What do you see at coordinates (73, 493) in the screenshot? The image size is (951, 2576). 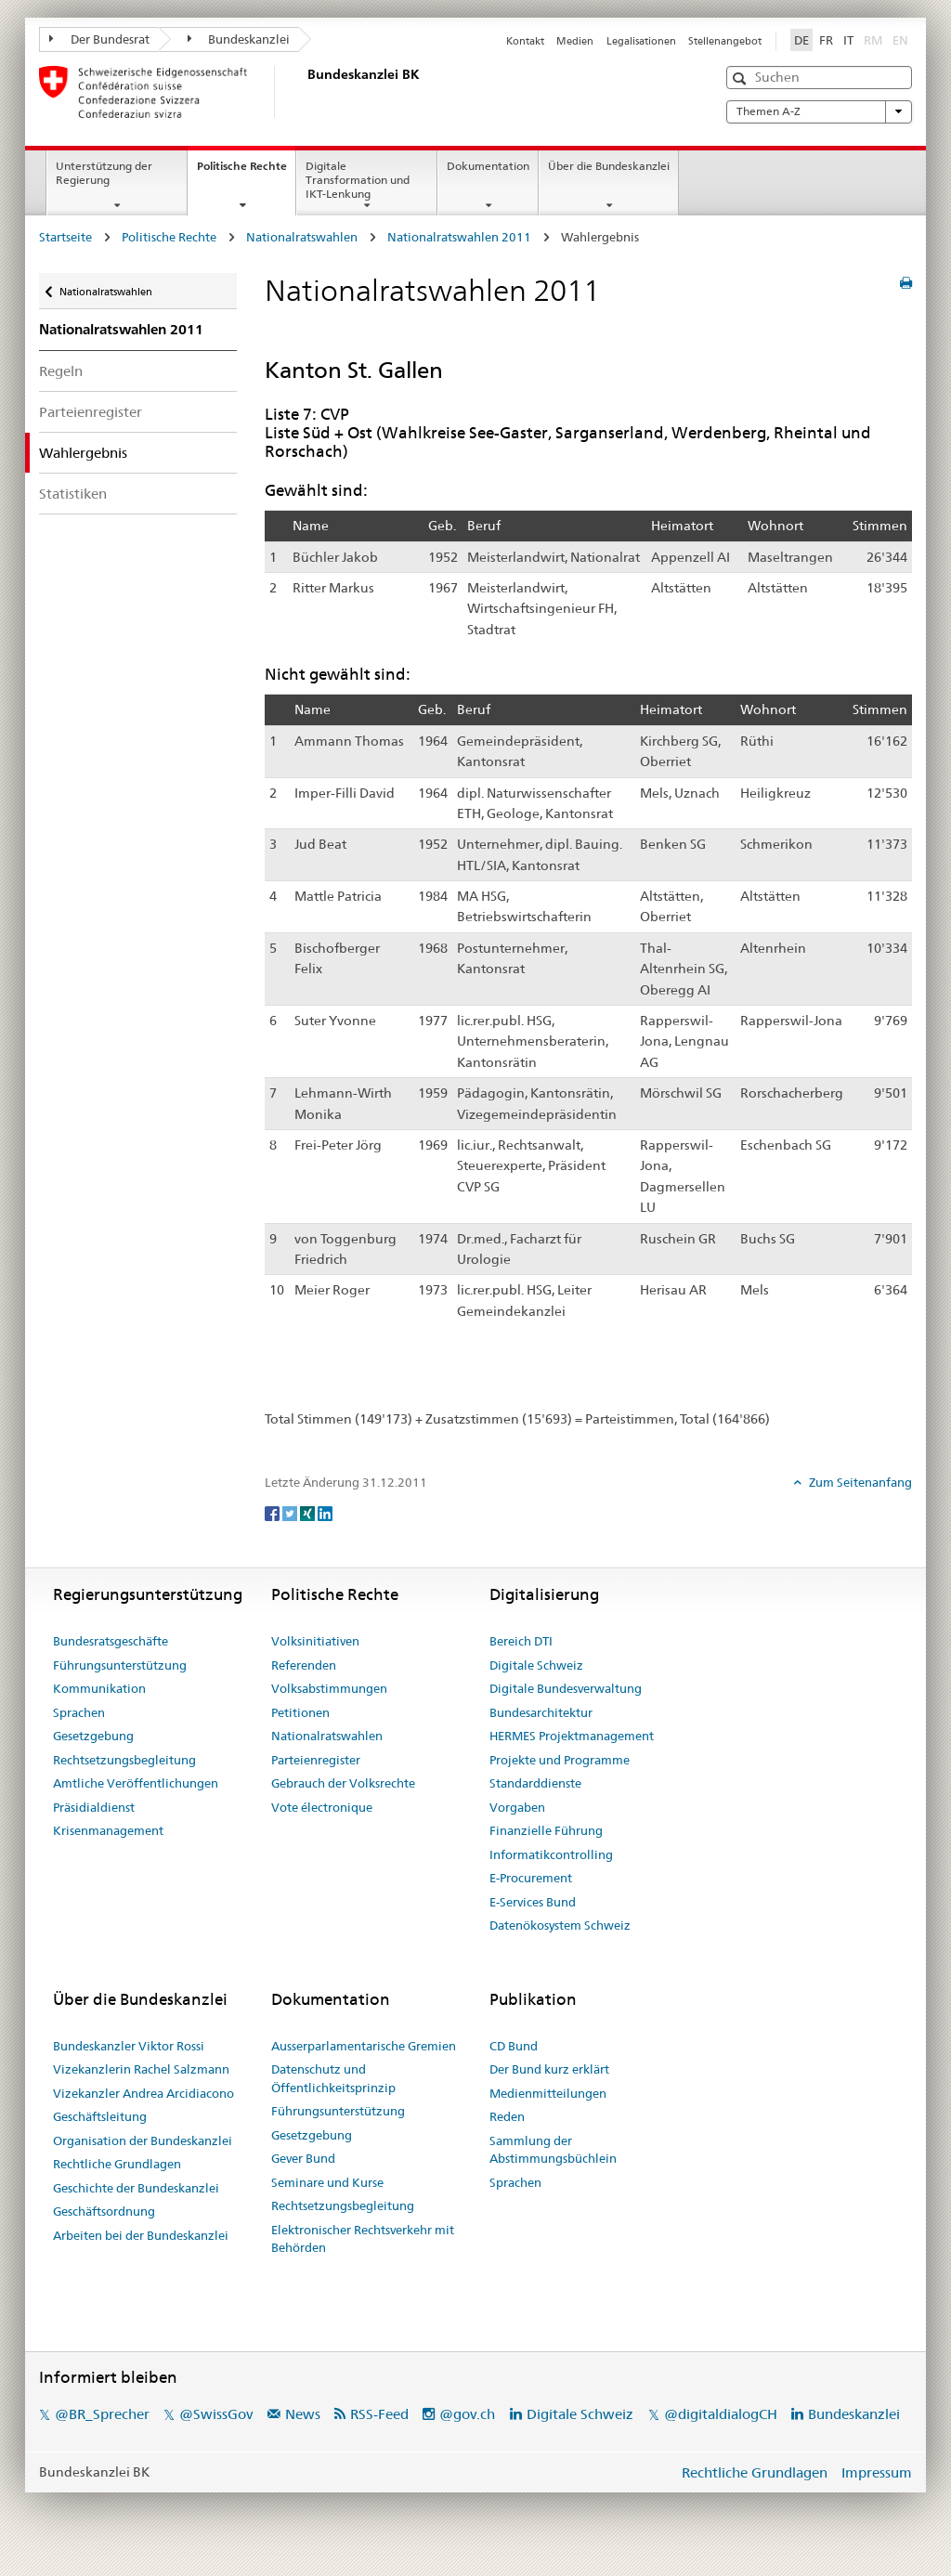 I see `Statistiken` at bounding box center [73, 493].